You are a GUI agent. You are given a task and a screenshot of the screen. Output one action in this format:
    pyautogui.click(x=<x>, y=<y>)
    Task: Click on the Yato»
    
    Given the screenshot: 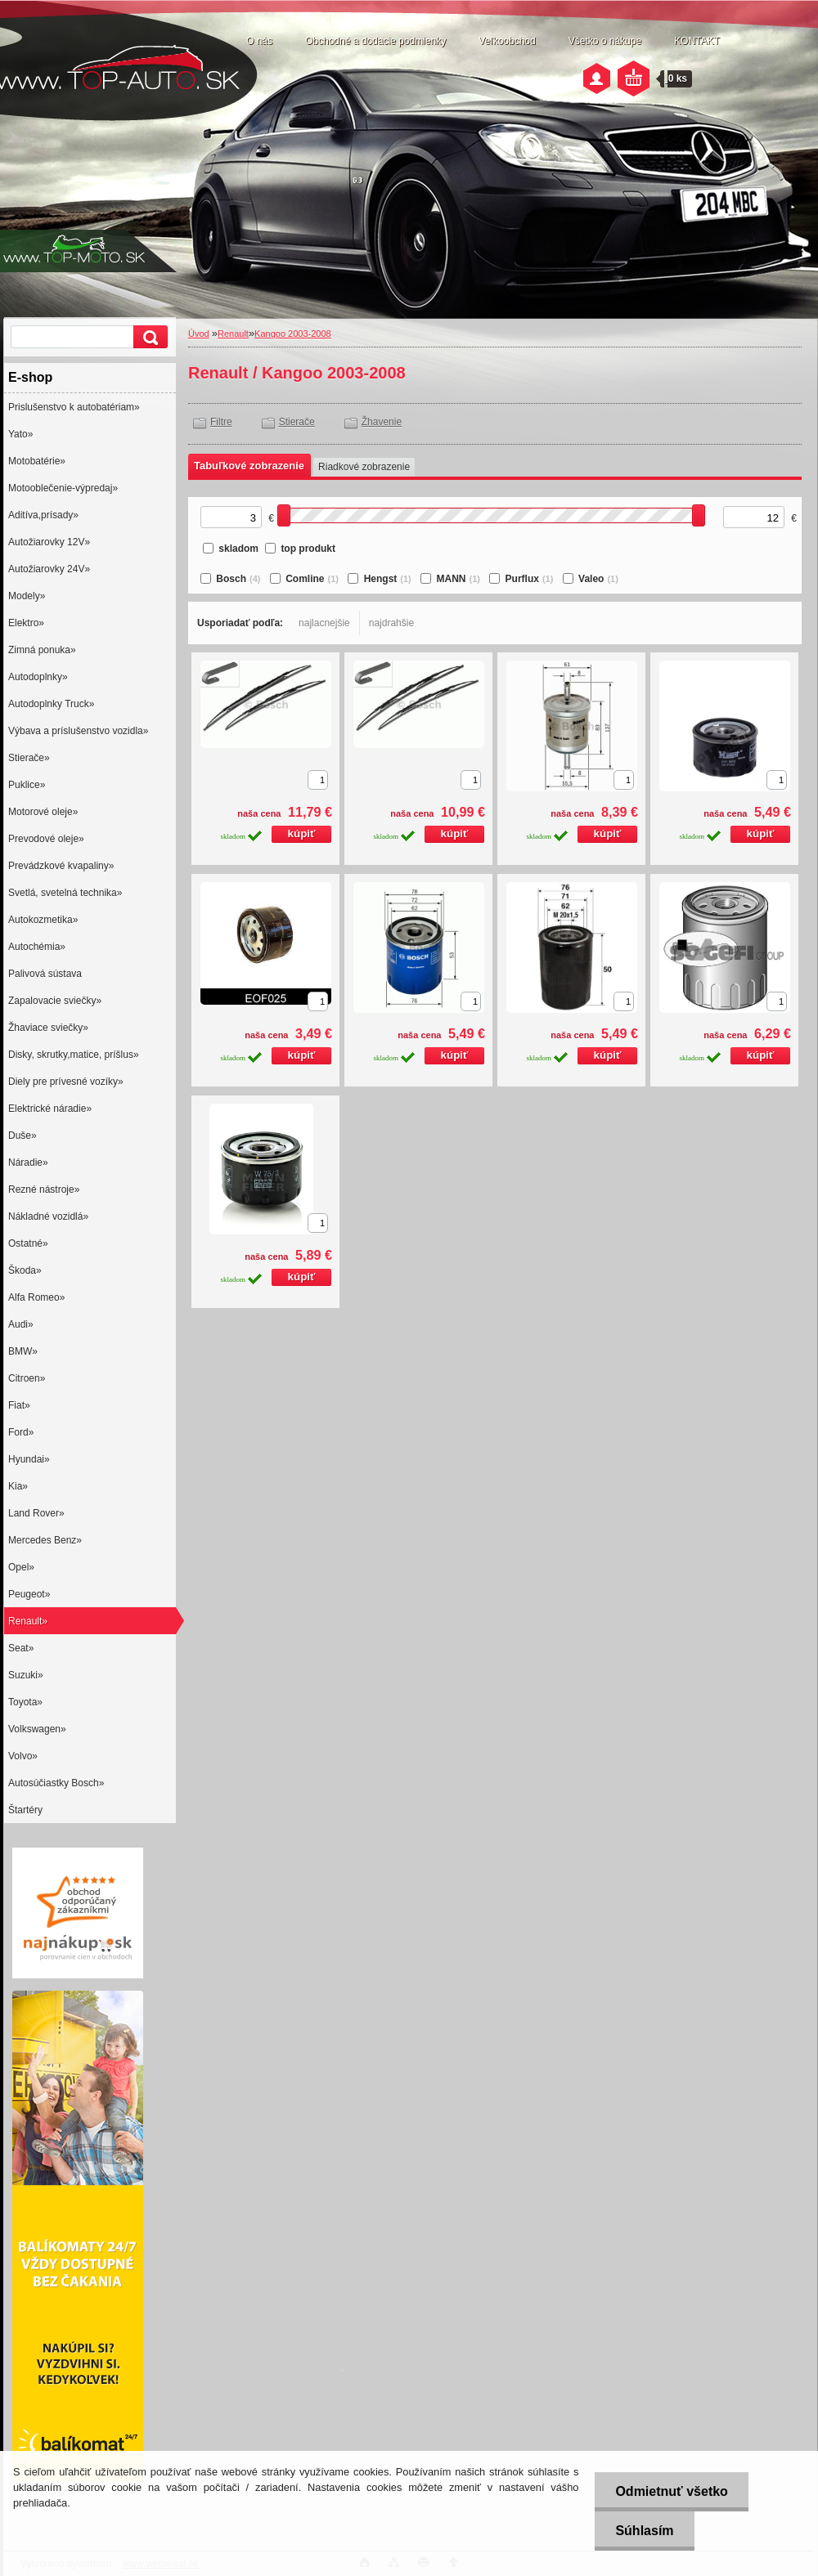 What is the action you would take?
    pyautogui.click(x=20, y=434)
    